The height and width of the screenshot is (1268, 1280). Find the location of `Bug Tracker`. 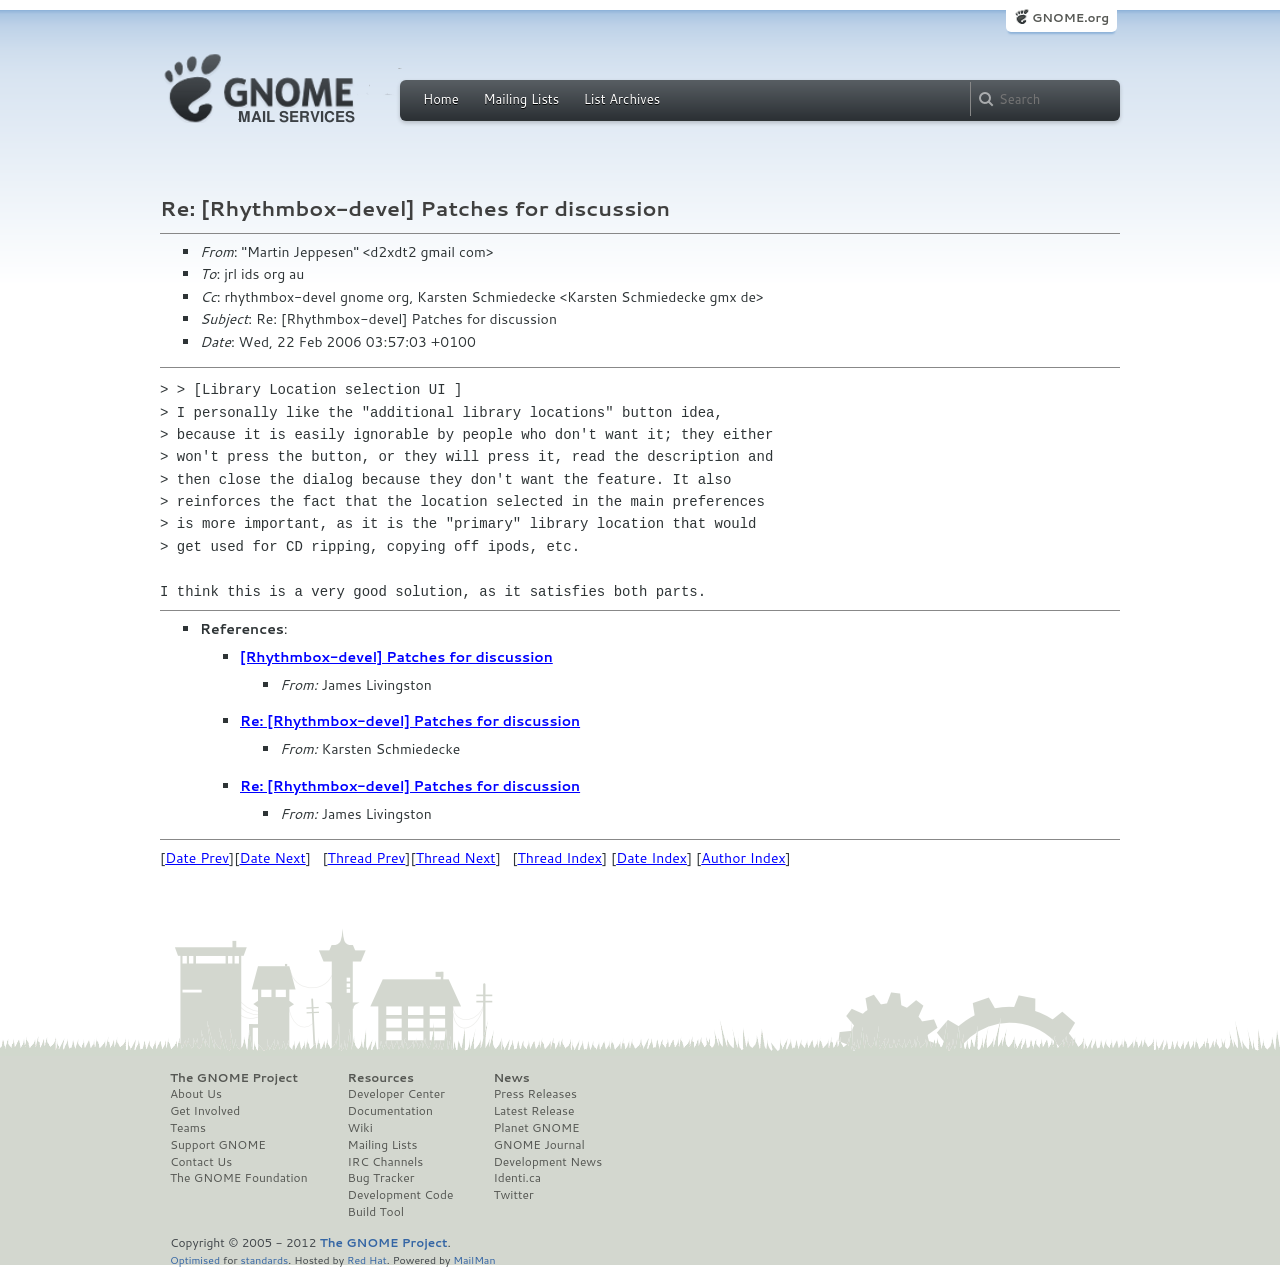

Bug Tracker is located at coordinates (381, 1178).